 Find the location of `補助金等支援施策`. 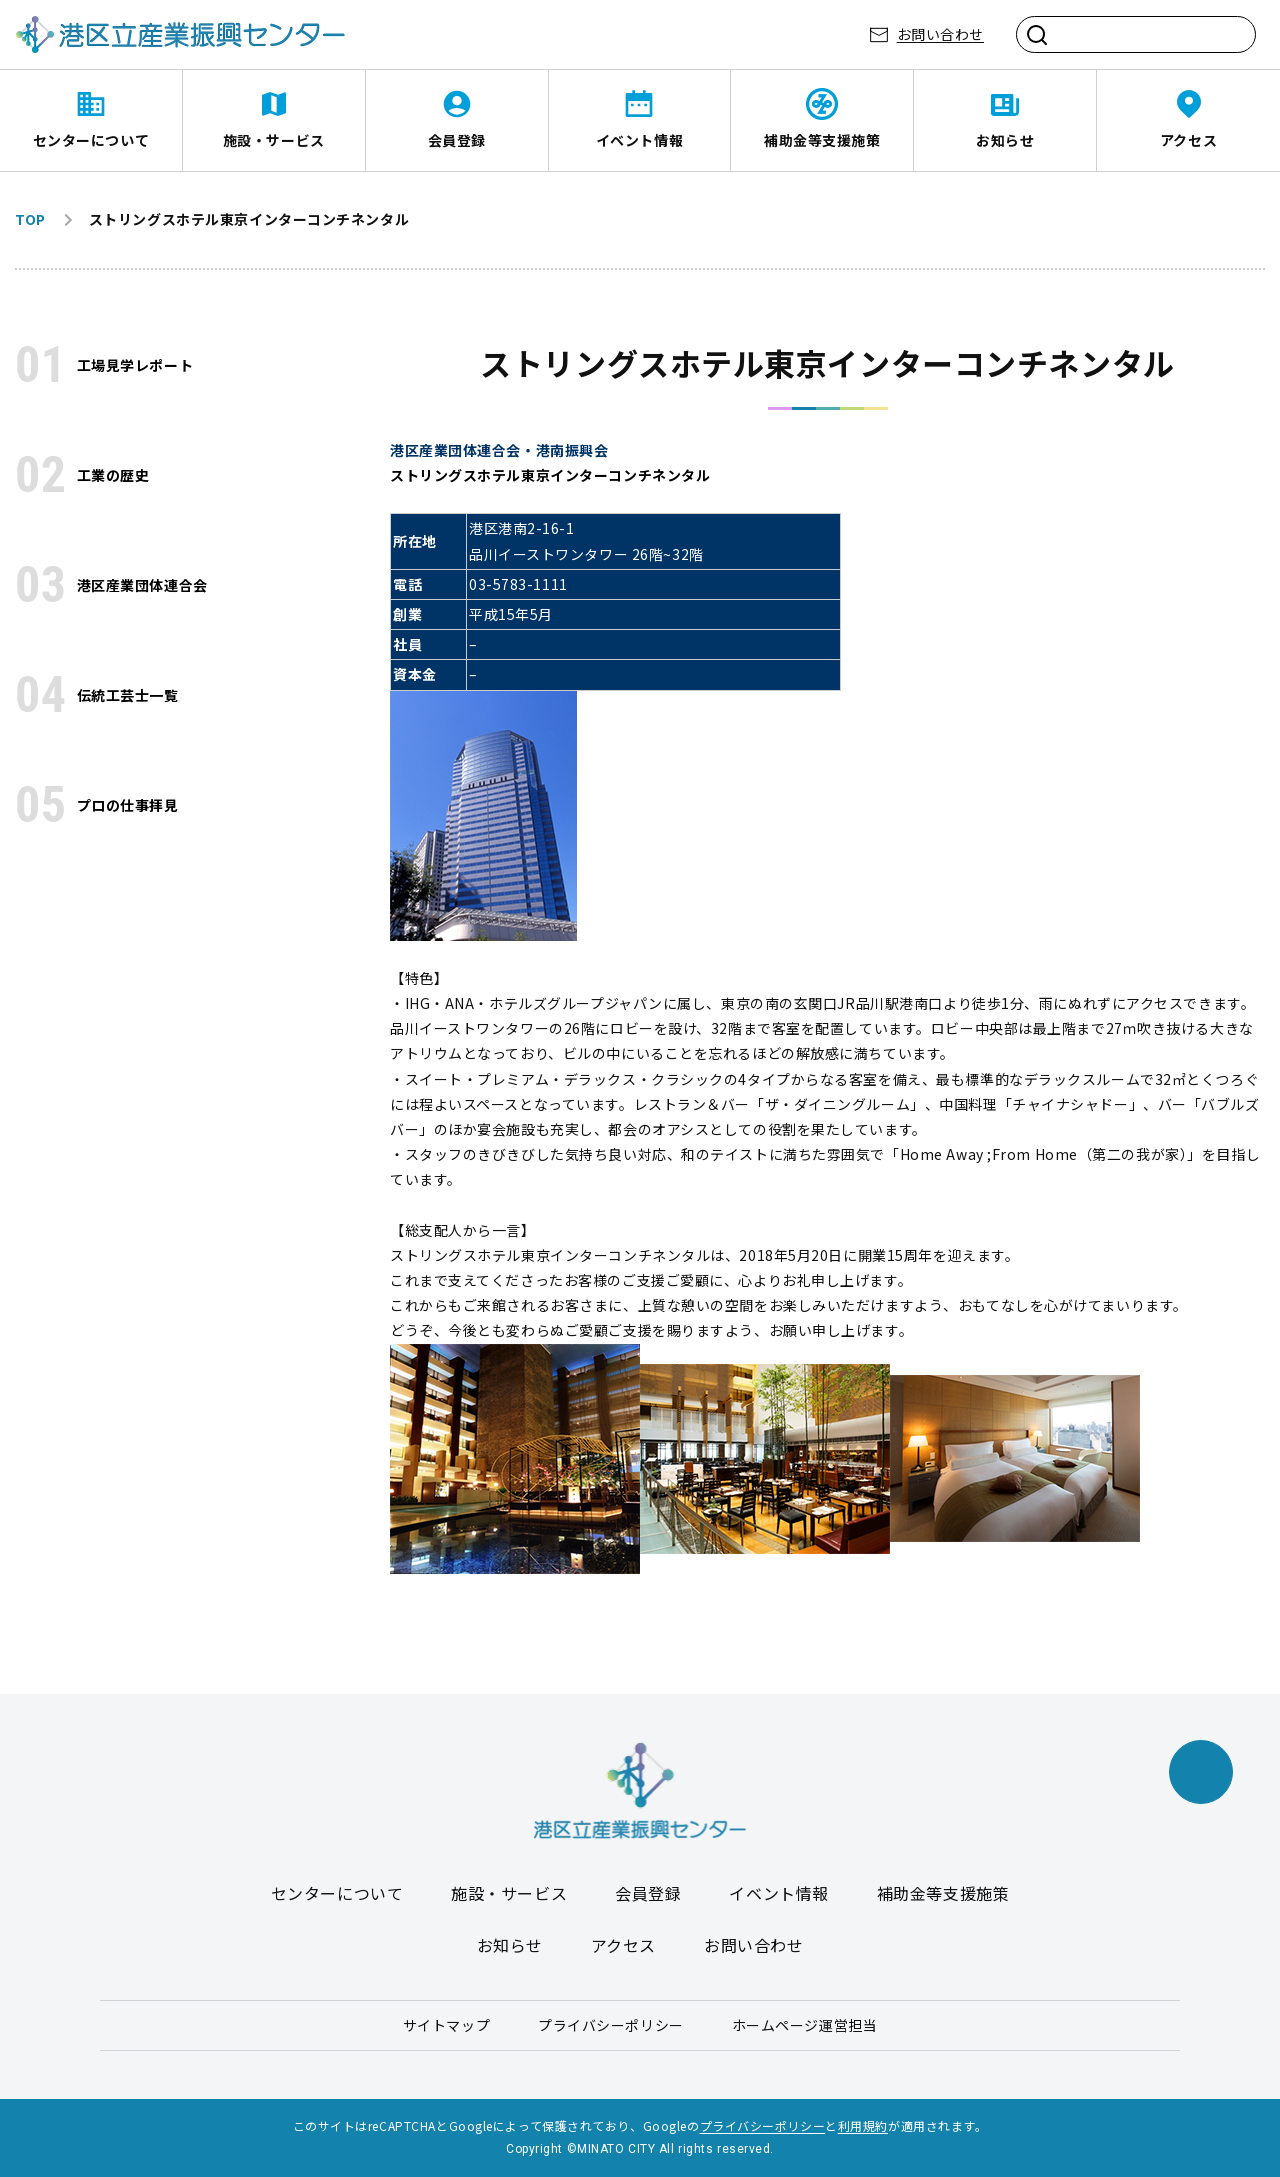

補助金等支援施策 is located at coordinates (822, 140).